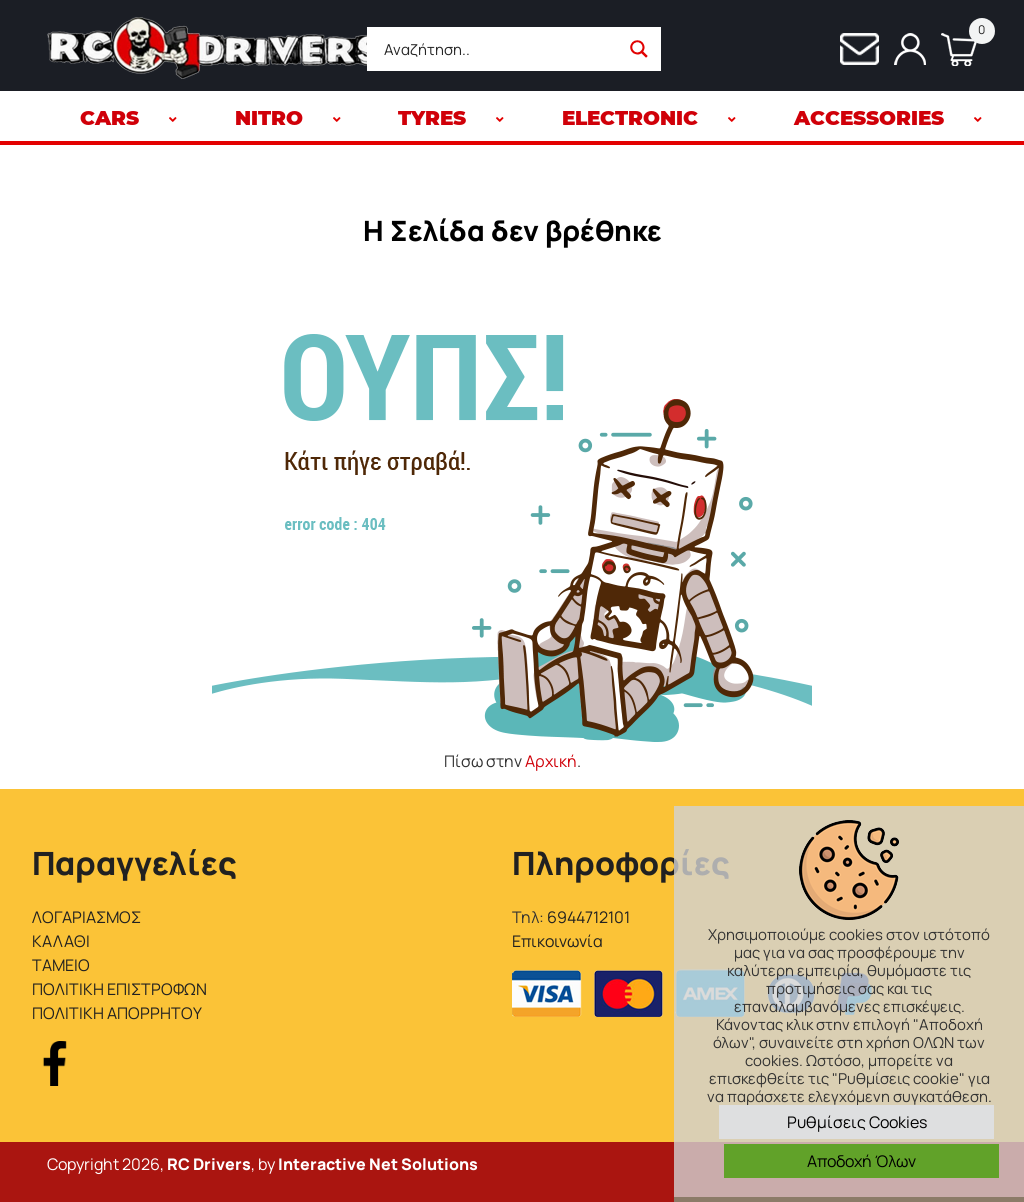 This screenshot has width=1024, height=1202. Describe the element at coordinates (378, 1164) in the screenshot. I see `Interactive Net Solutions` at that location.